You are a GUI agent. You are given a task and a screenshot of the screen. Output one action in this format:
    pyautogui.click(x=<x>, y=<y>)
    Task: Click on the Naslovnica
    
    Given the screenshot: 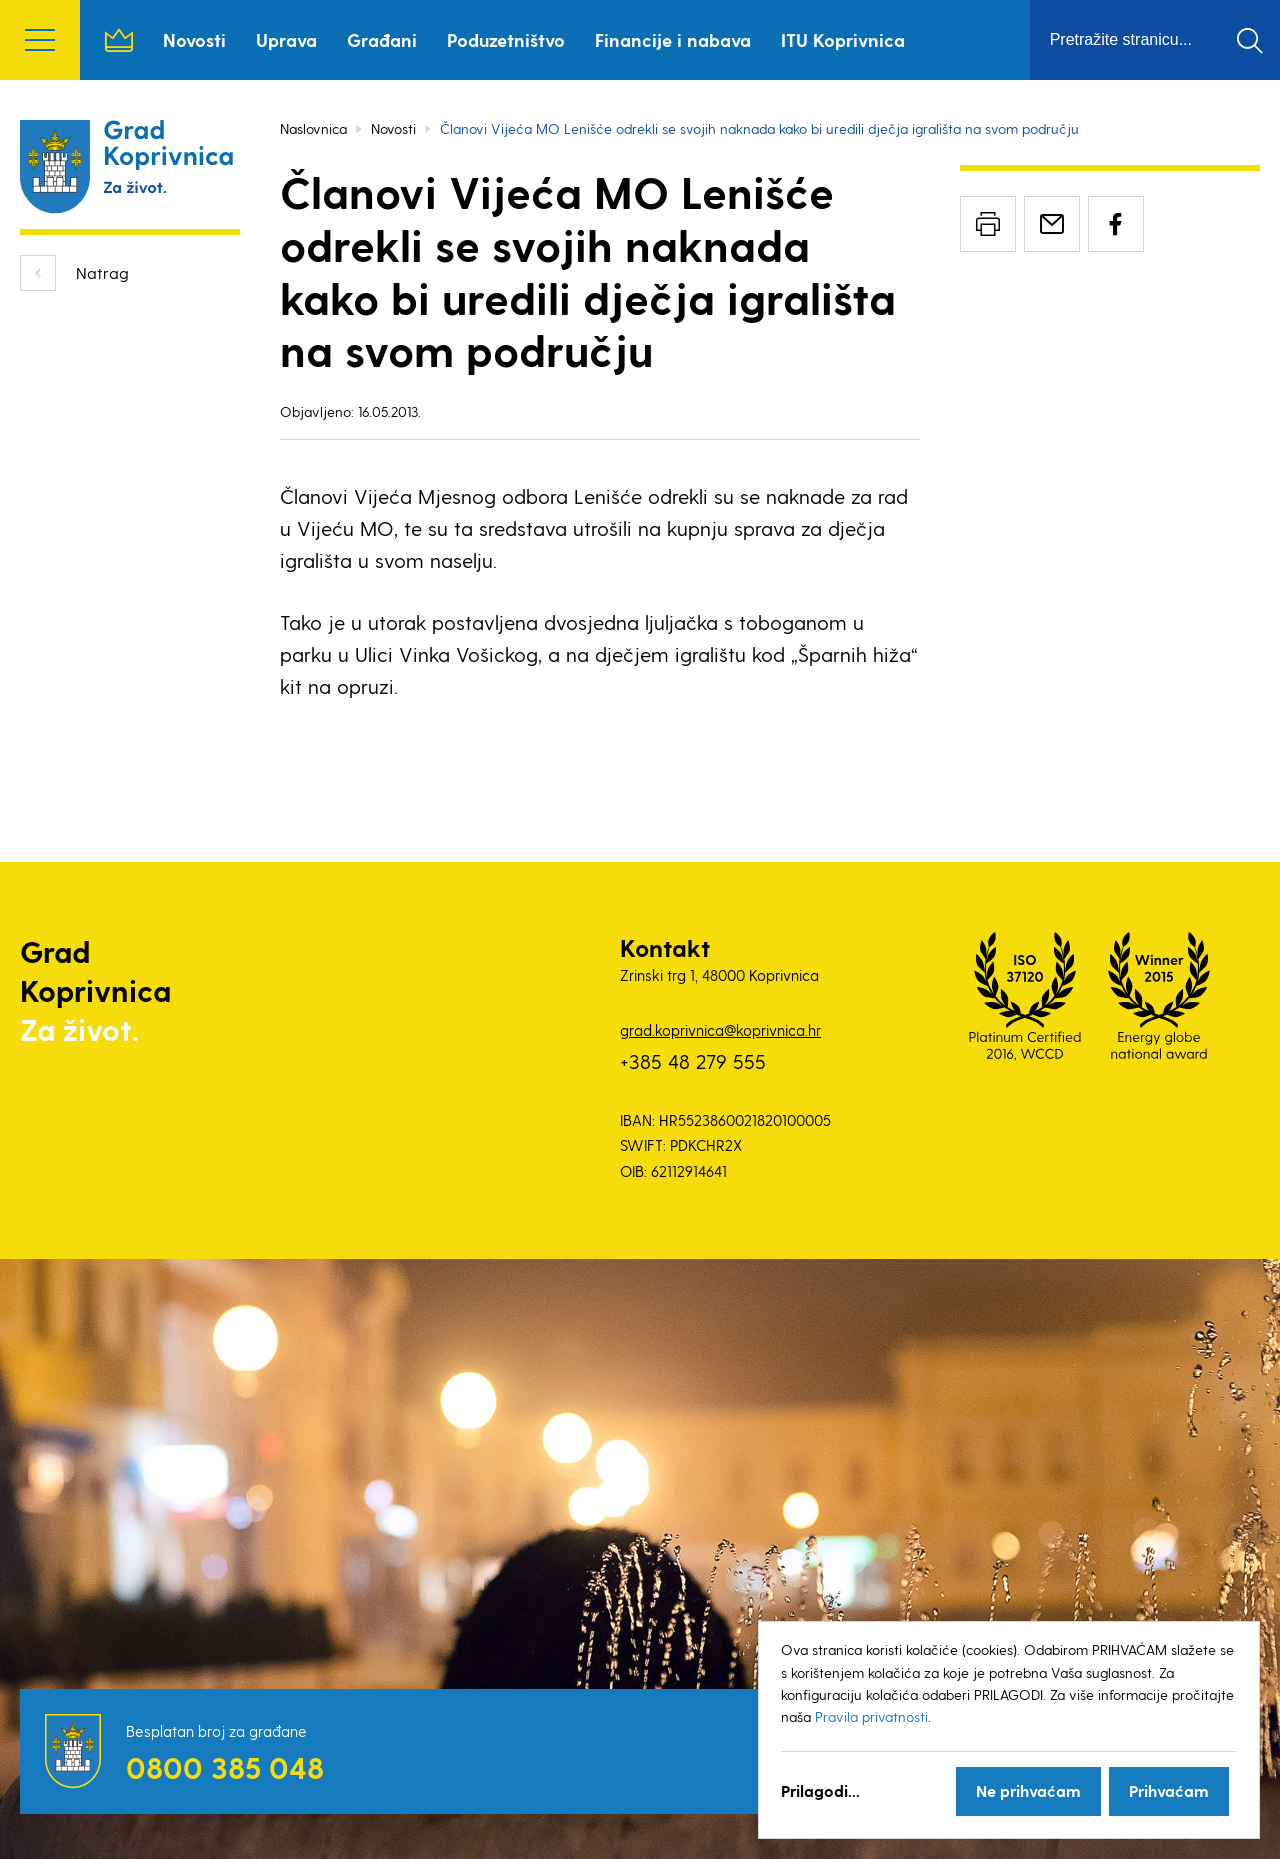 What is the action you would take?
    pyautogui.click(x=119, y=40)
    